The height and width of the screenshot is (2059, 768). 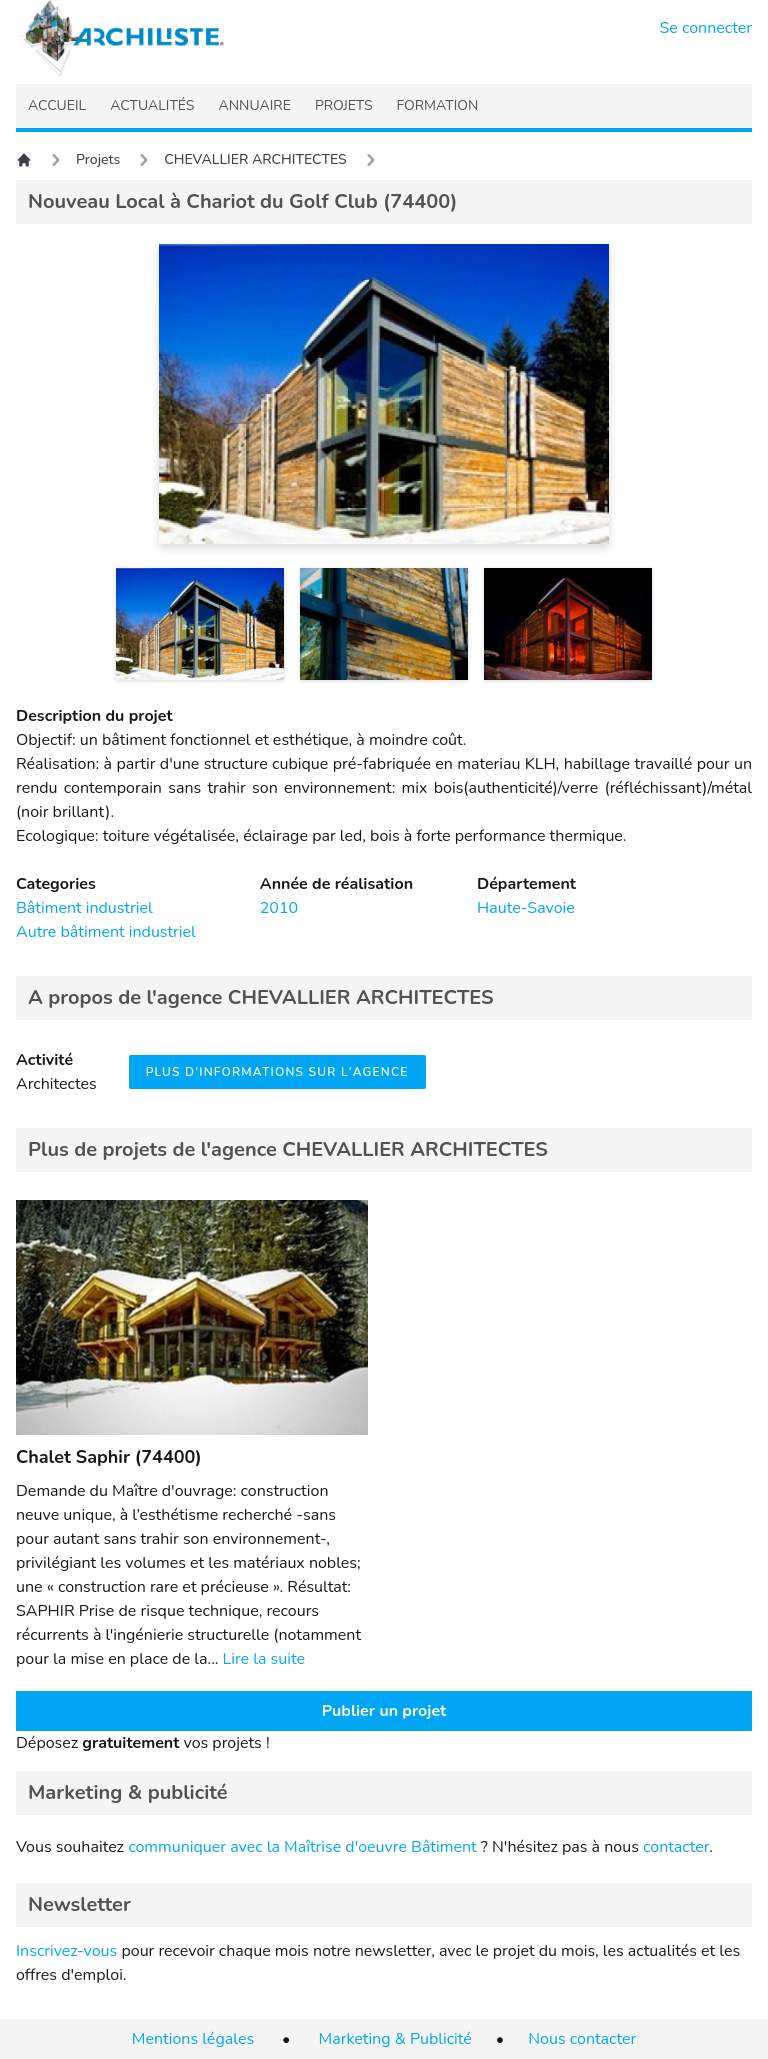 What do you see at coordinates (302, 1847) in the screenshot?
I see `communiquer avec la Maîtrise d'oeuvre Bâtiment` at bounding box center [302, 1847].